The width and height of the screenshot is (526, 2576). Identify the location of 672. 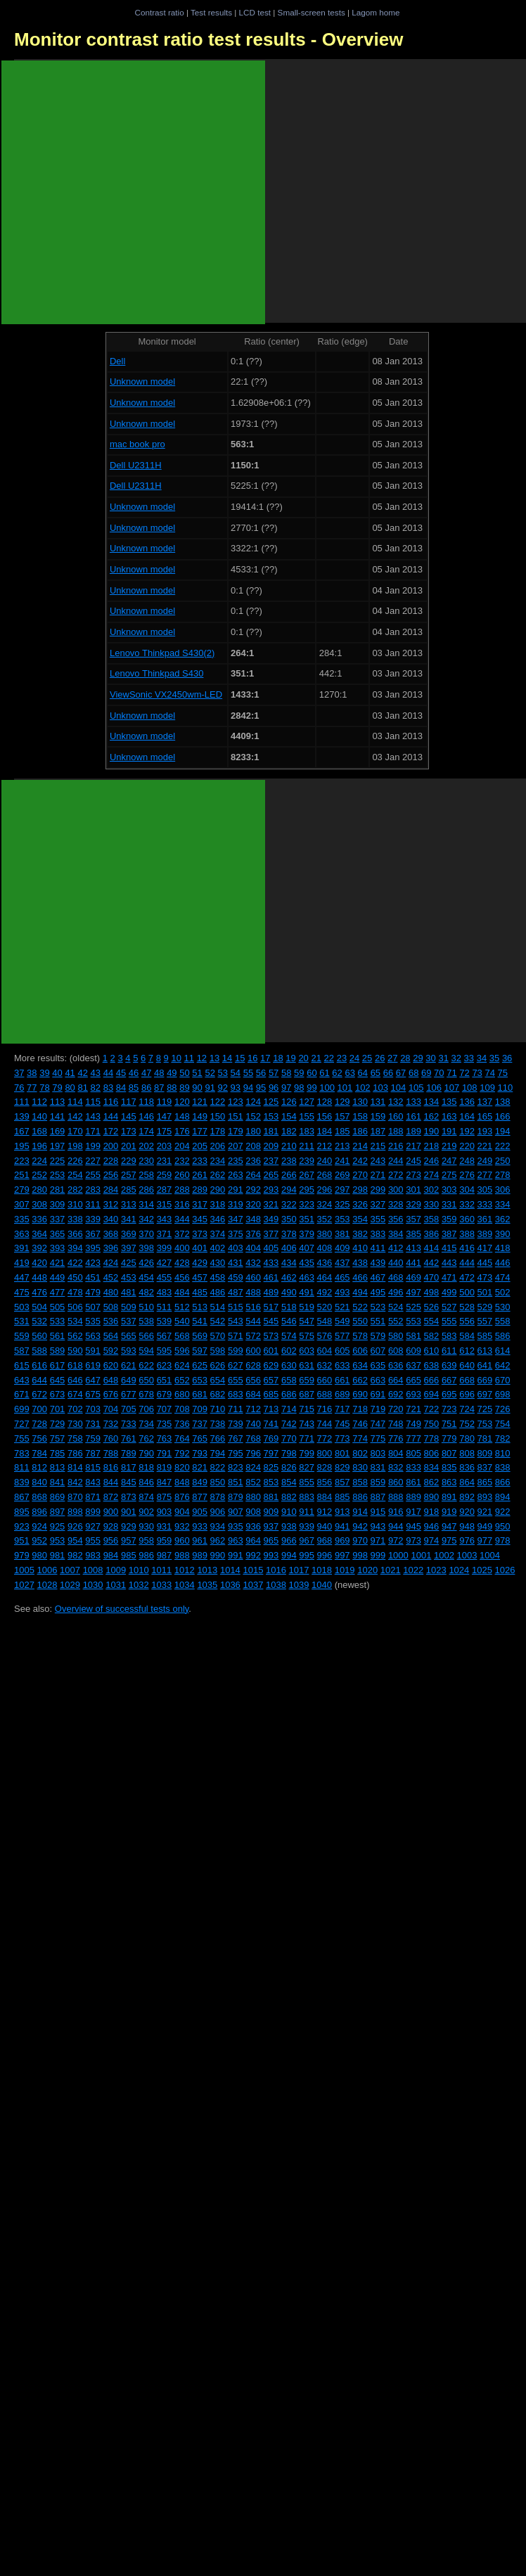
(39, 1394).